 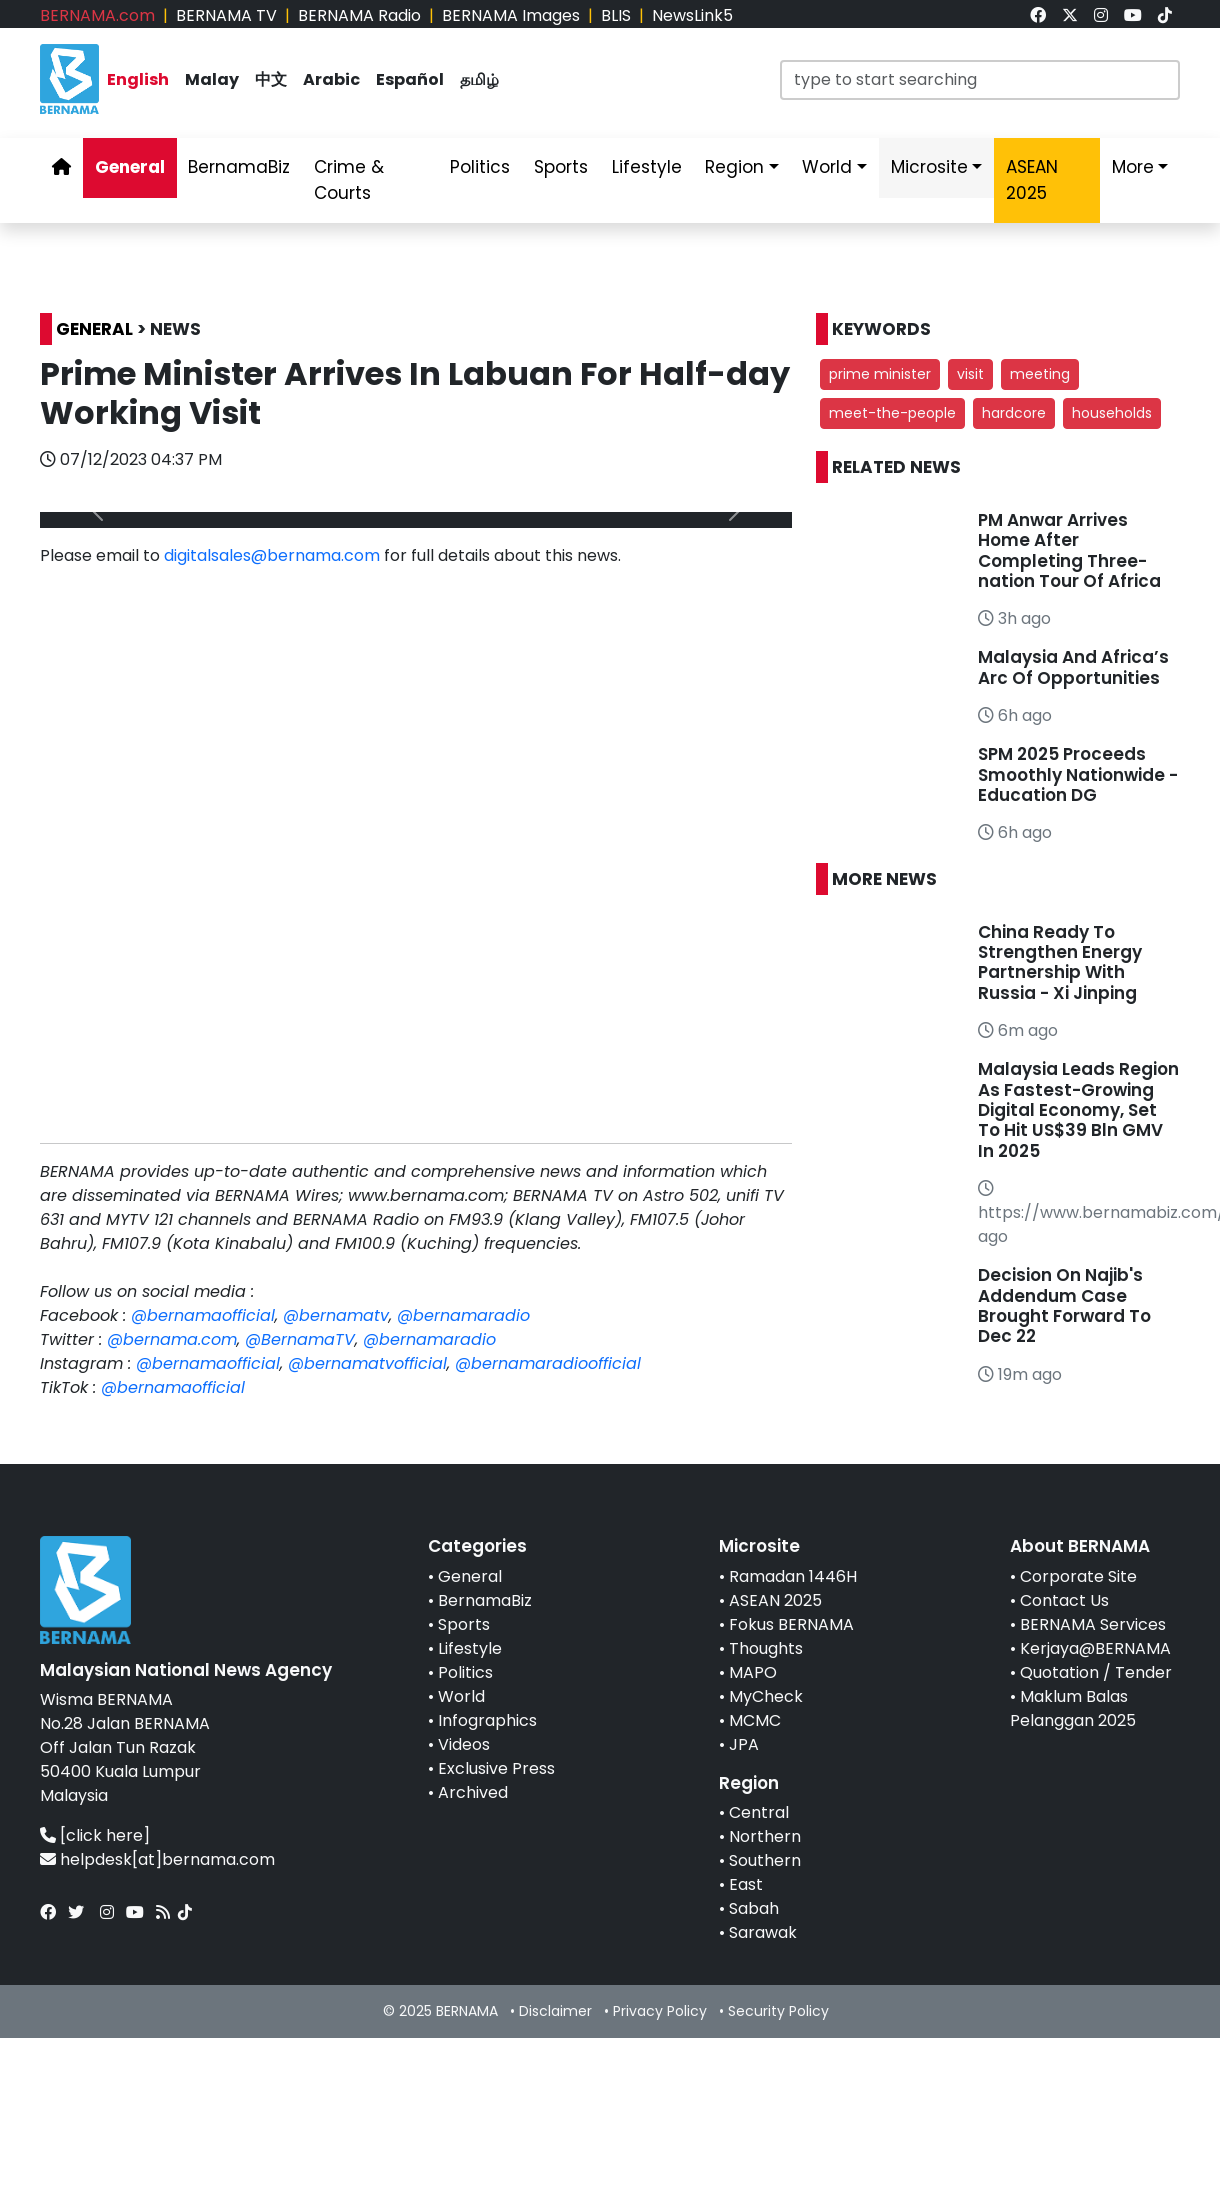 What do you see at coordinates (470, 1576) in the screenshot?
I see `General` at bounding box center [470, 1576].